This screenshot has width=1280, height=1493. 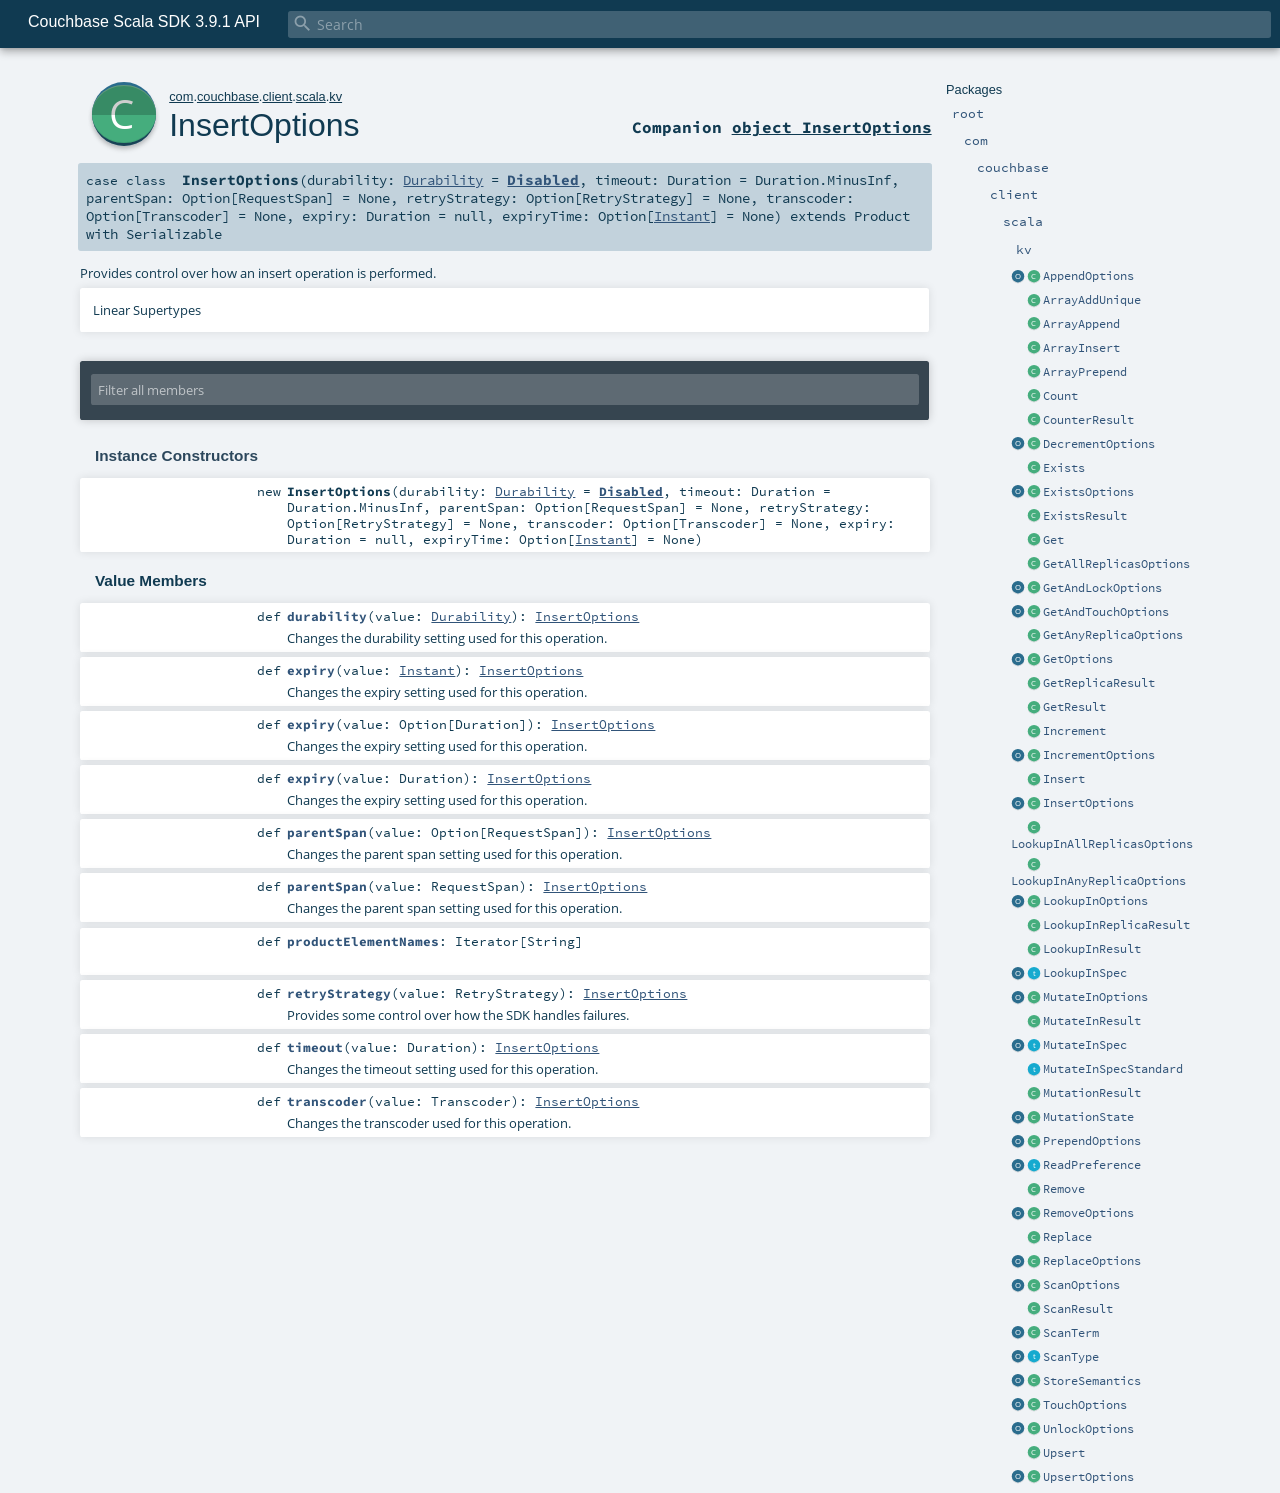 I want to click on MutationResult, so click(x=1092, y=1093).